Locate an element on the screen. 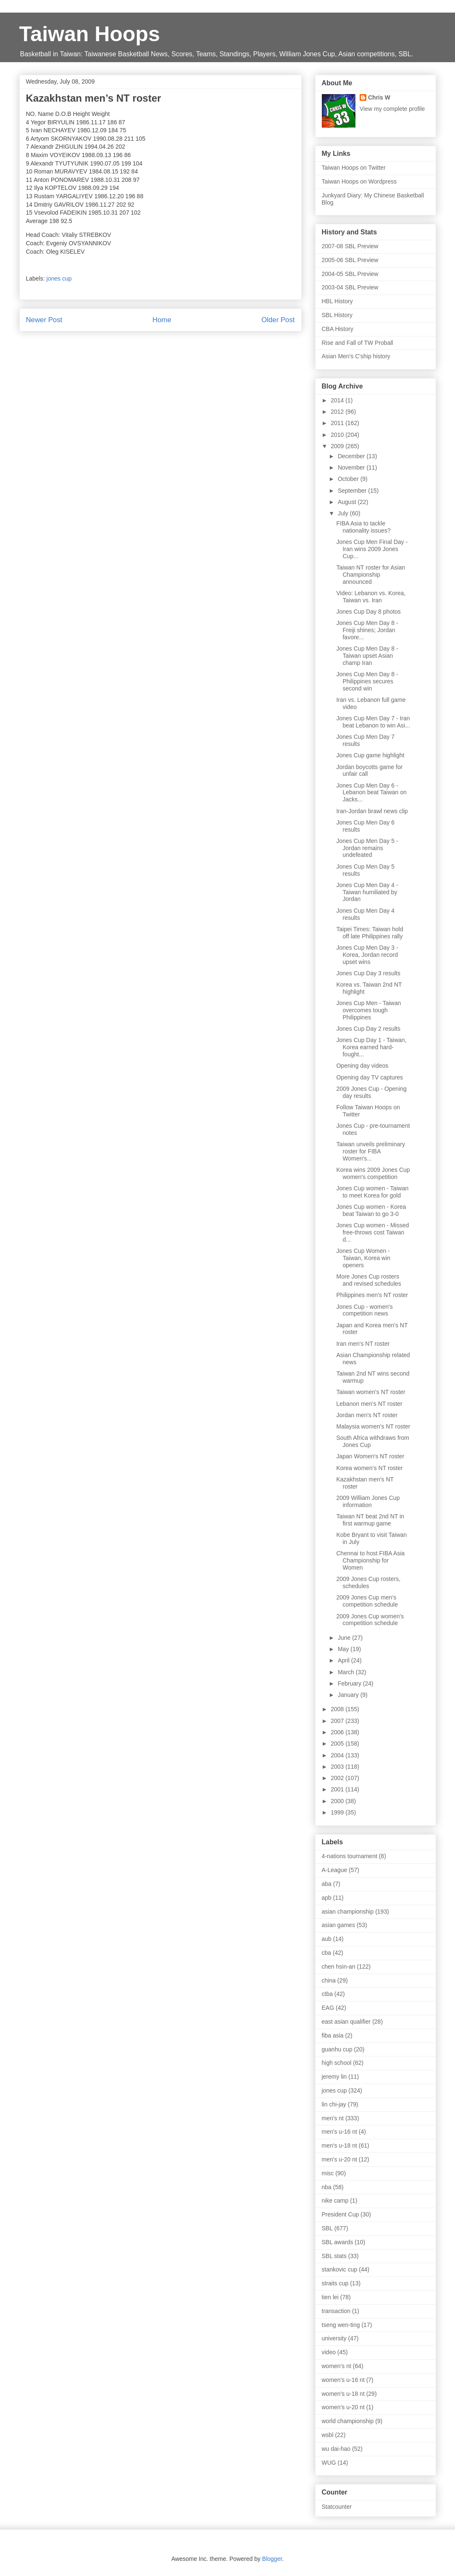  women's nt is located at coordinates (336, 2366).